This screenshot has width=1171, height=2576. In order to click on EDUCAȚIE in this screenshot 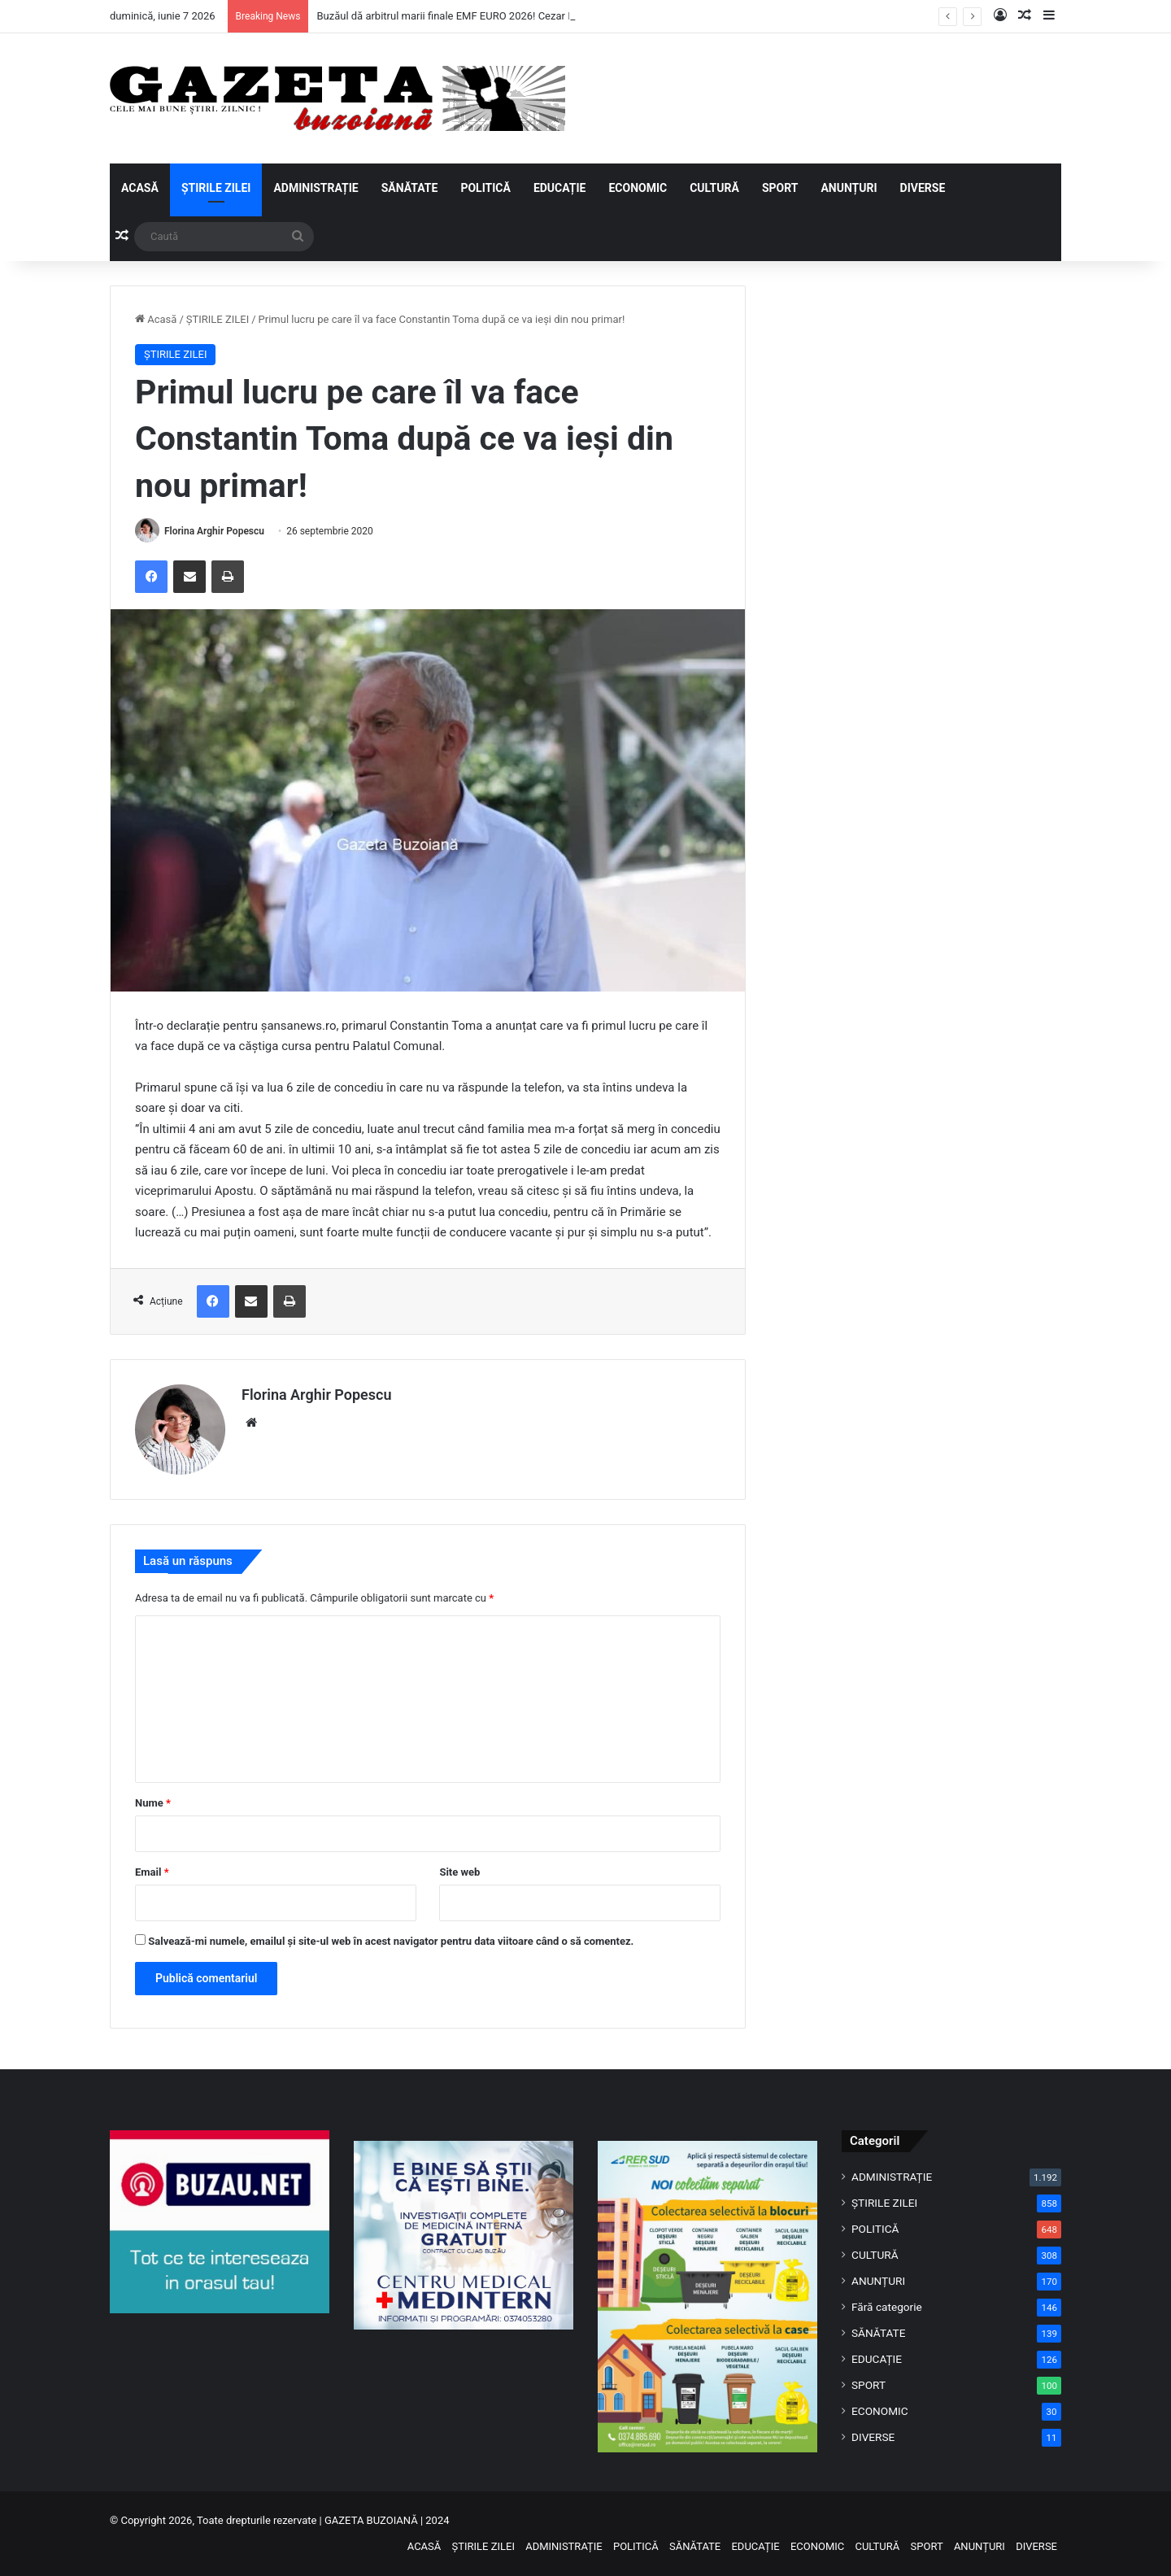, I will do `click(559, 187)`.